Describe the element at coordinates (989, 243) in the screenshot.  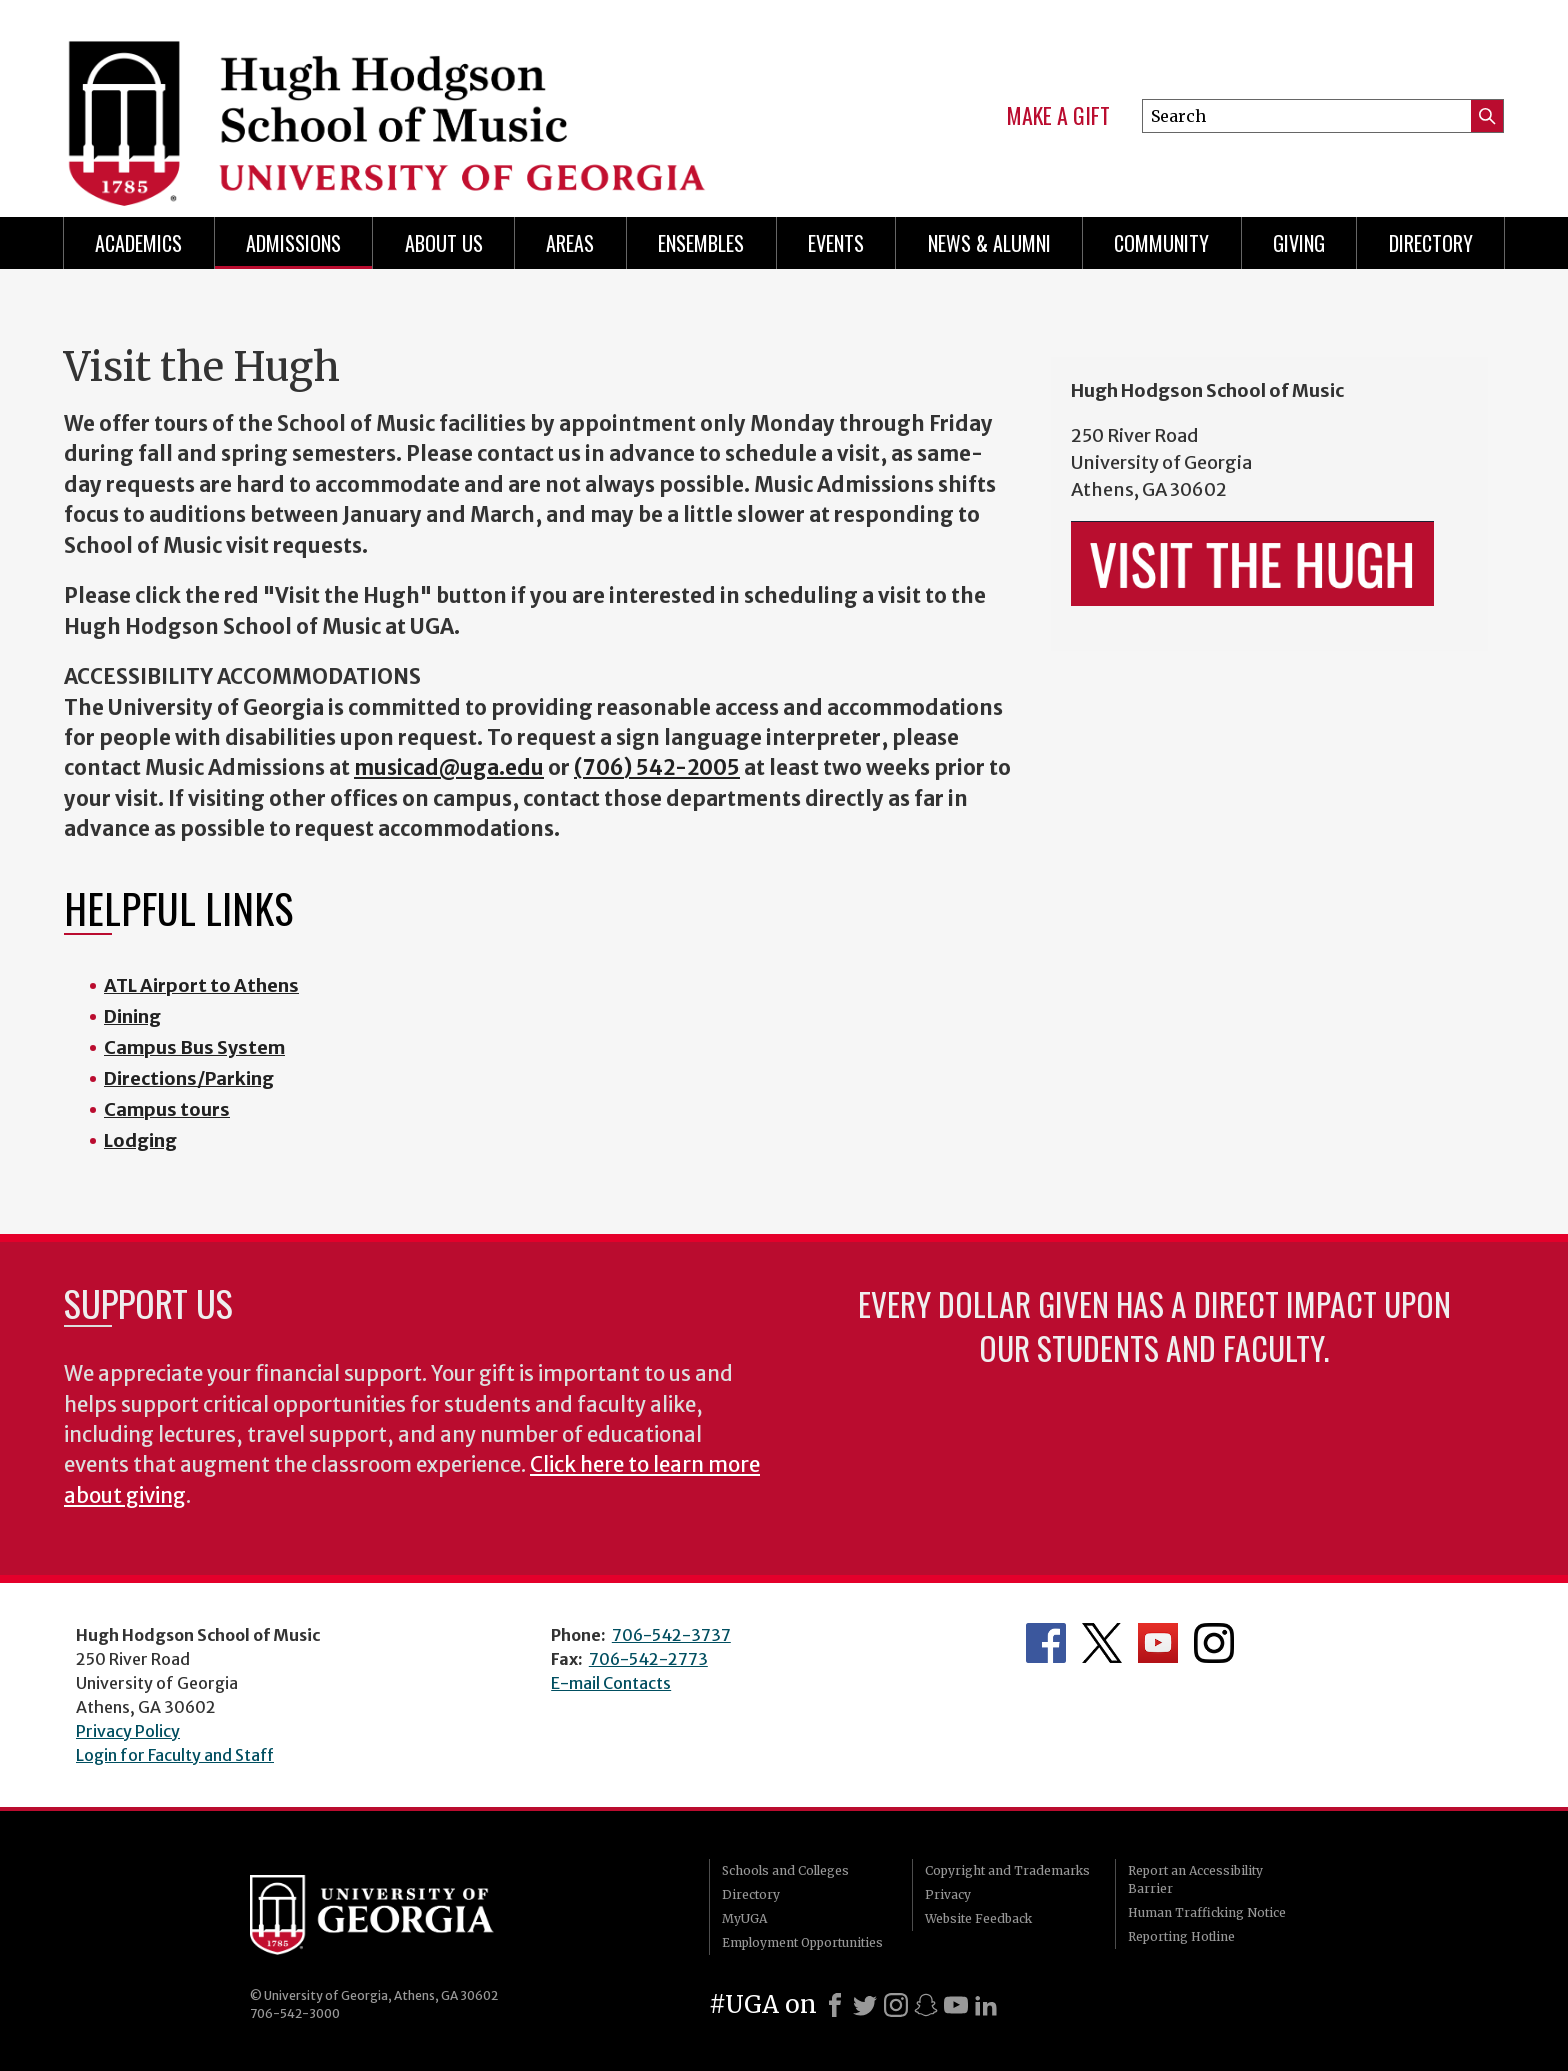
I see `News & Alumni` at that location.